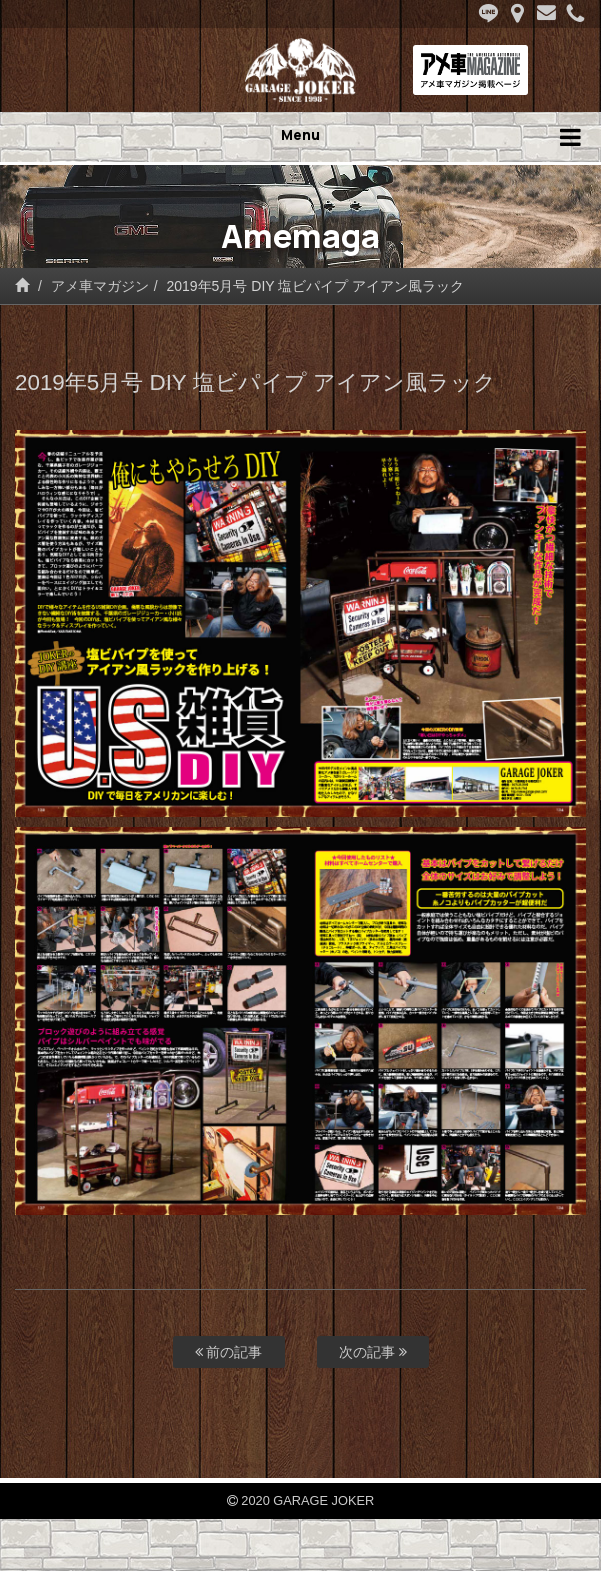  Describe the element at coordinates (373, 1352) in the screenshot. I see `次の記事` at that location.